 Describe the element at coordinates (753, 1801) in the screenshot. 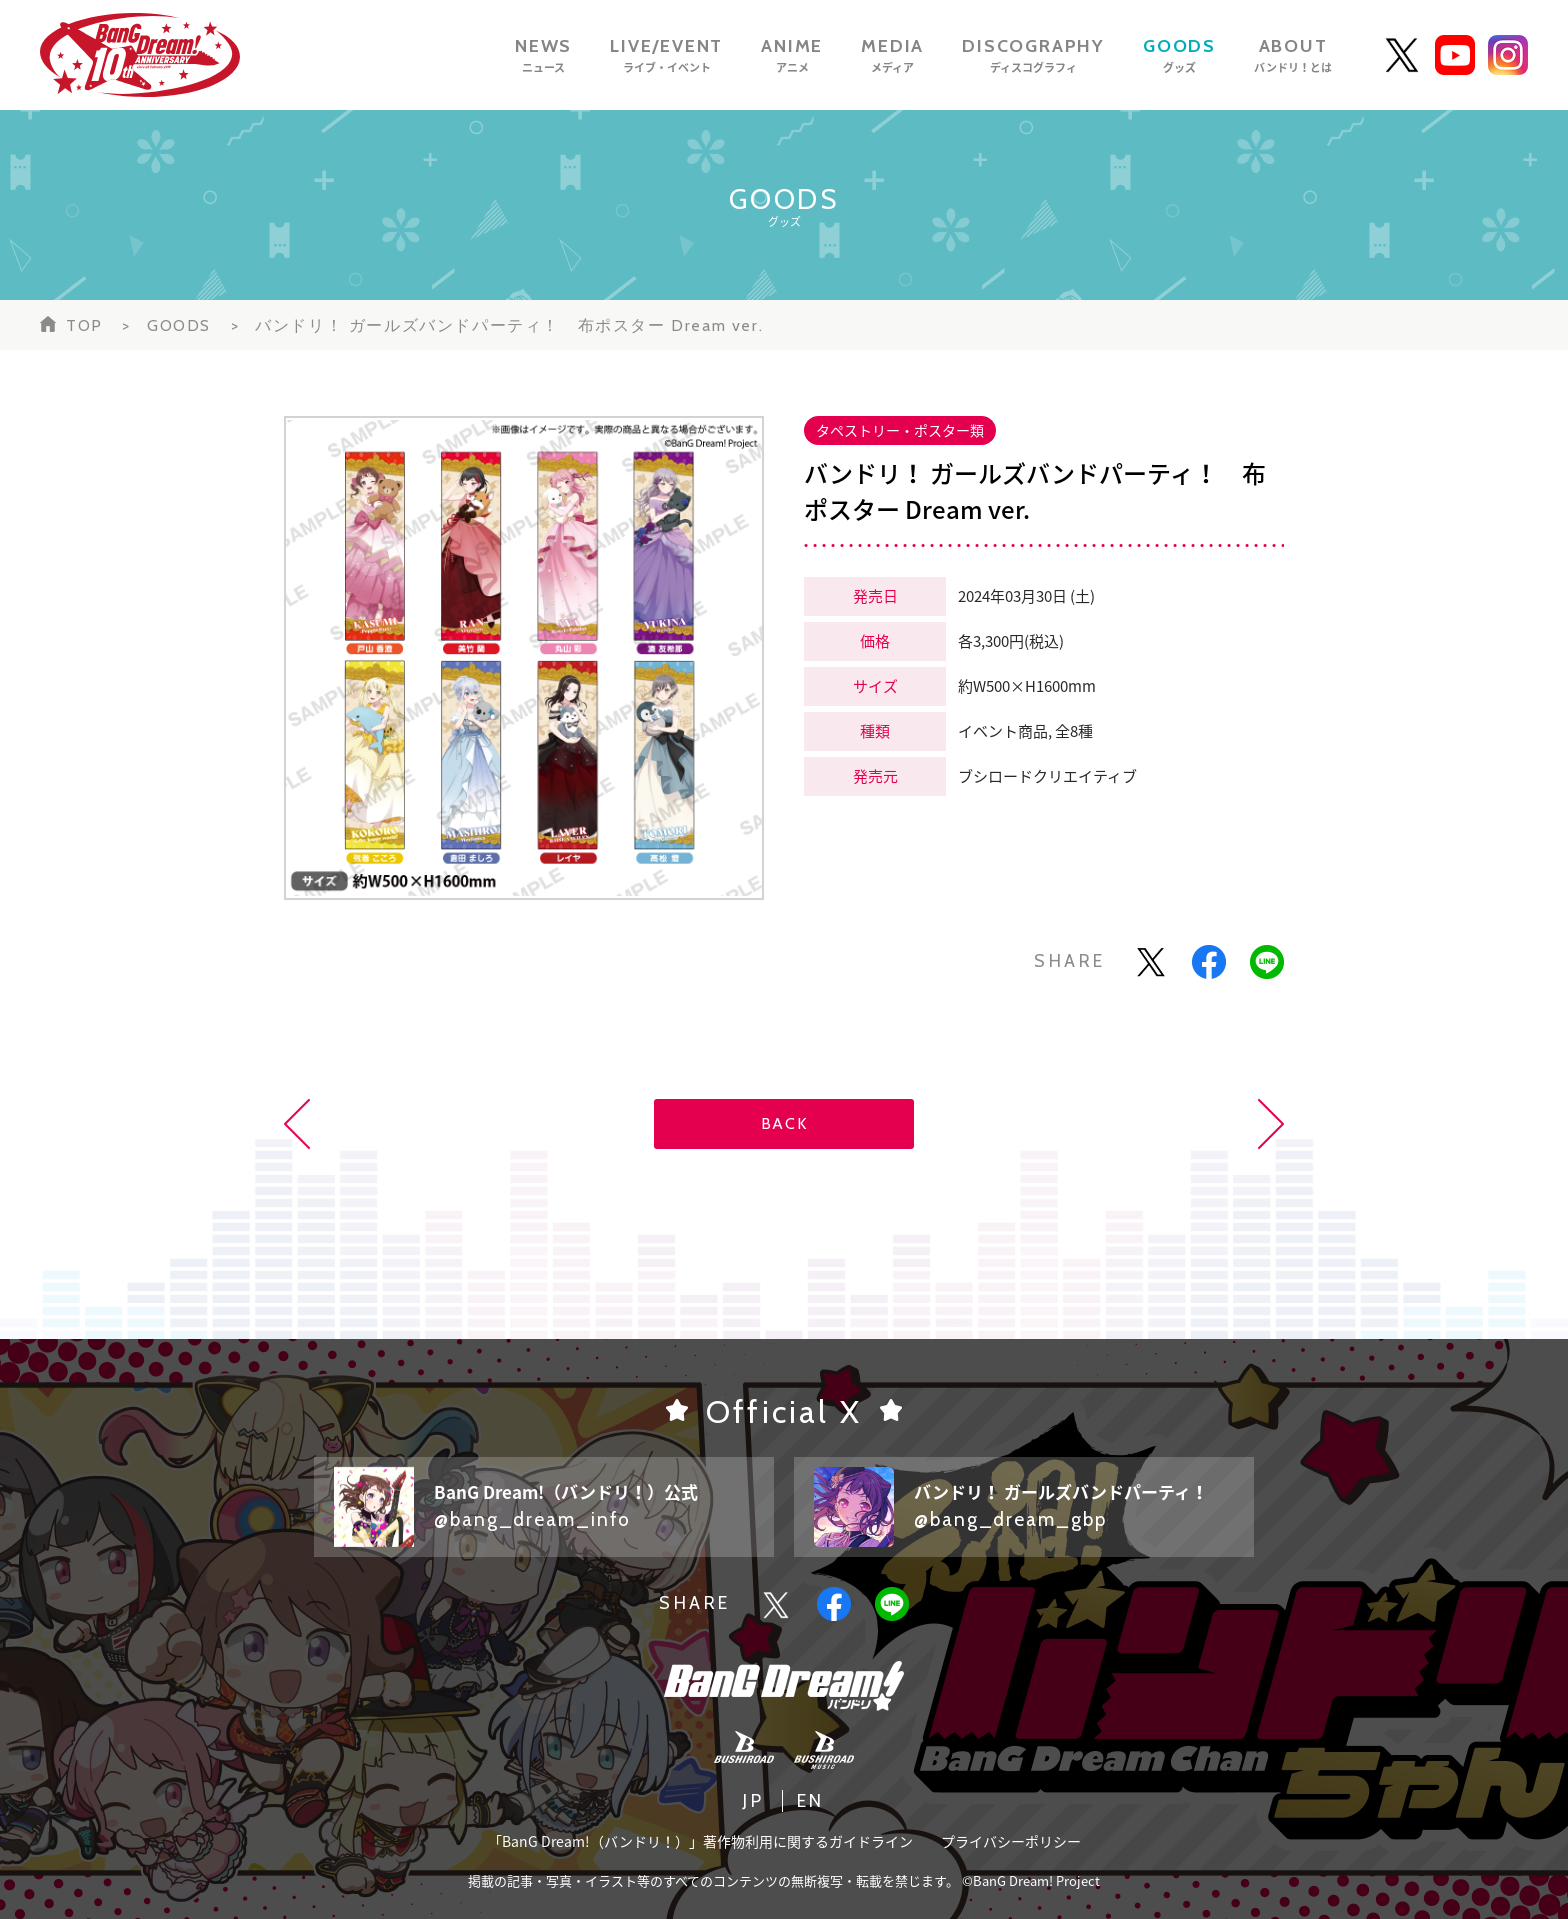

I see `JP` at that location.